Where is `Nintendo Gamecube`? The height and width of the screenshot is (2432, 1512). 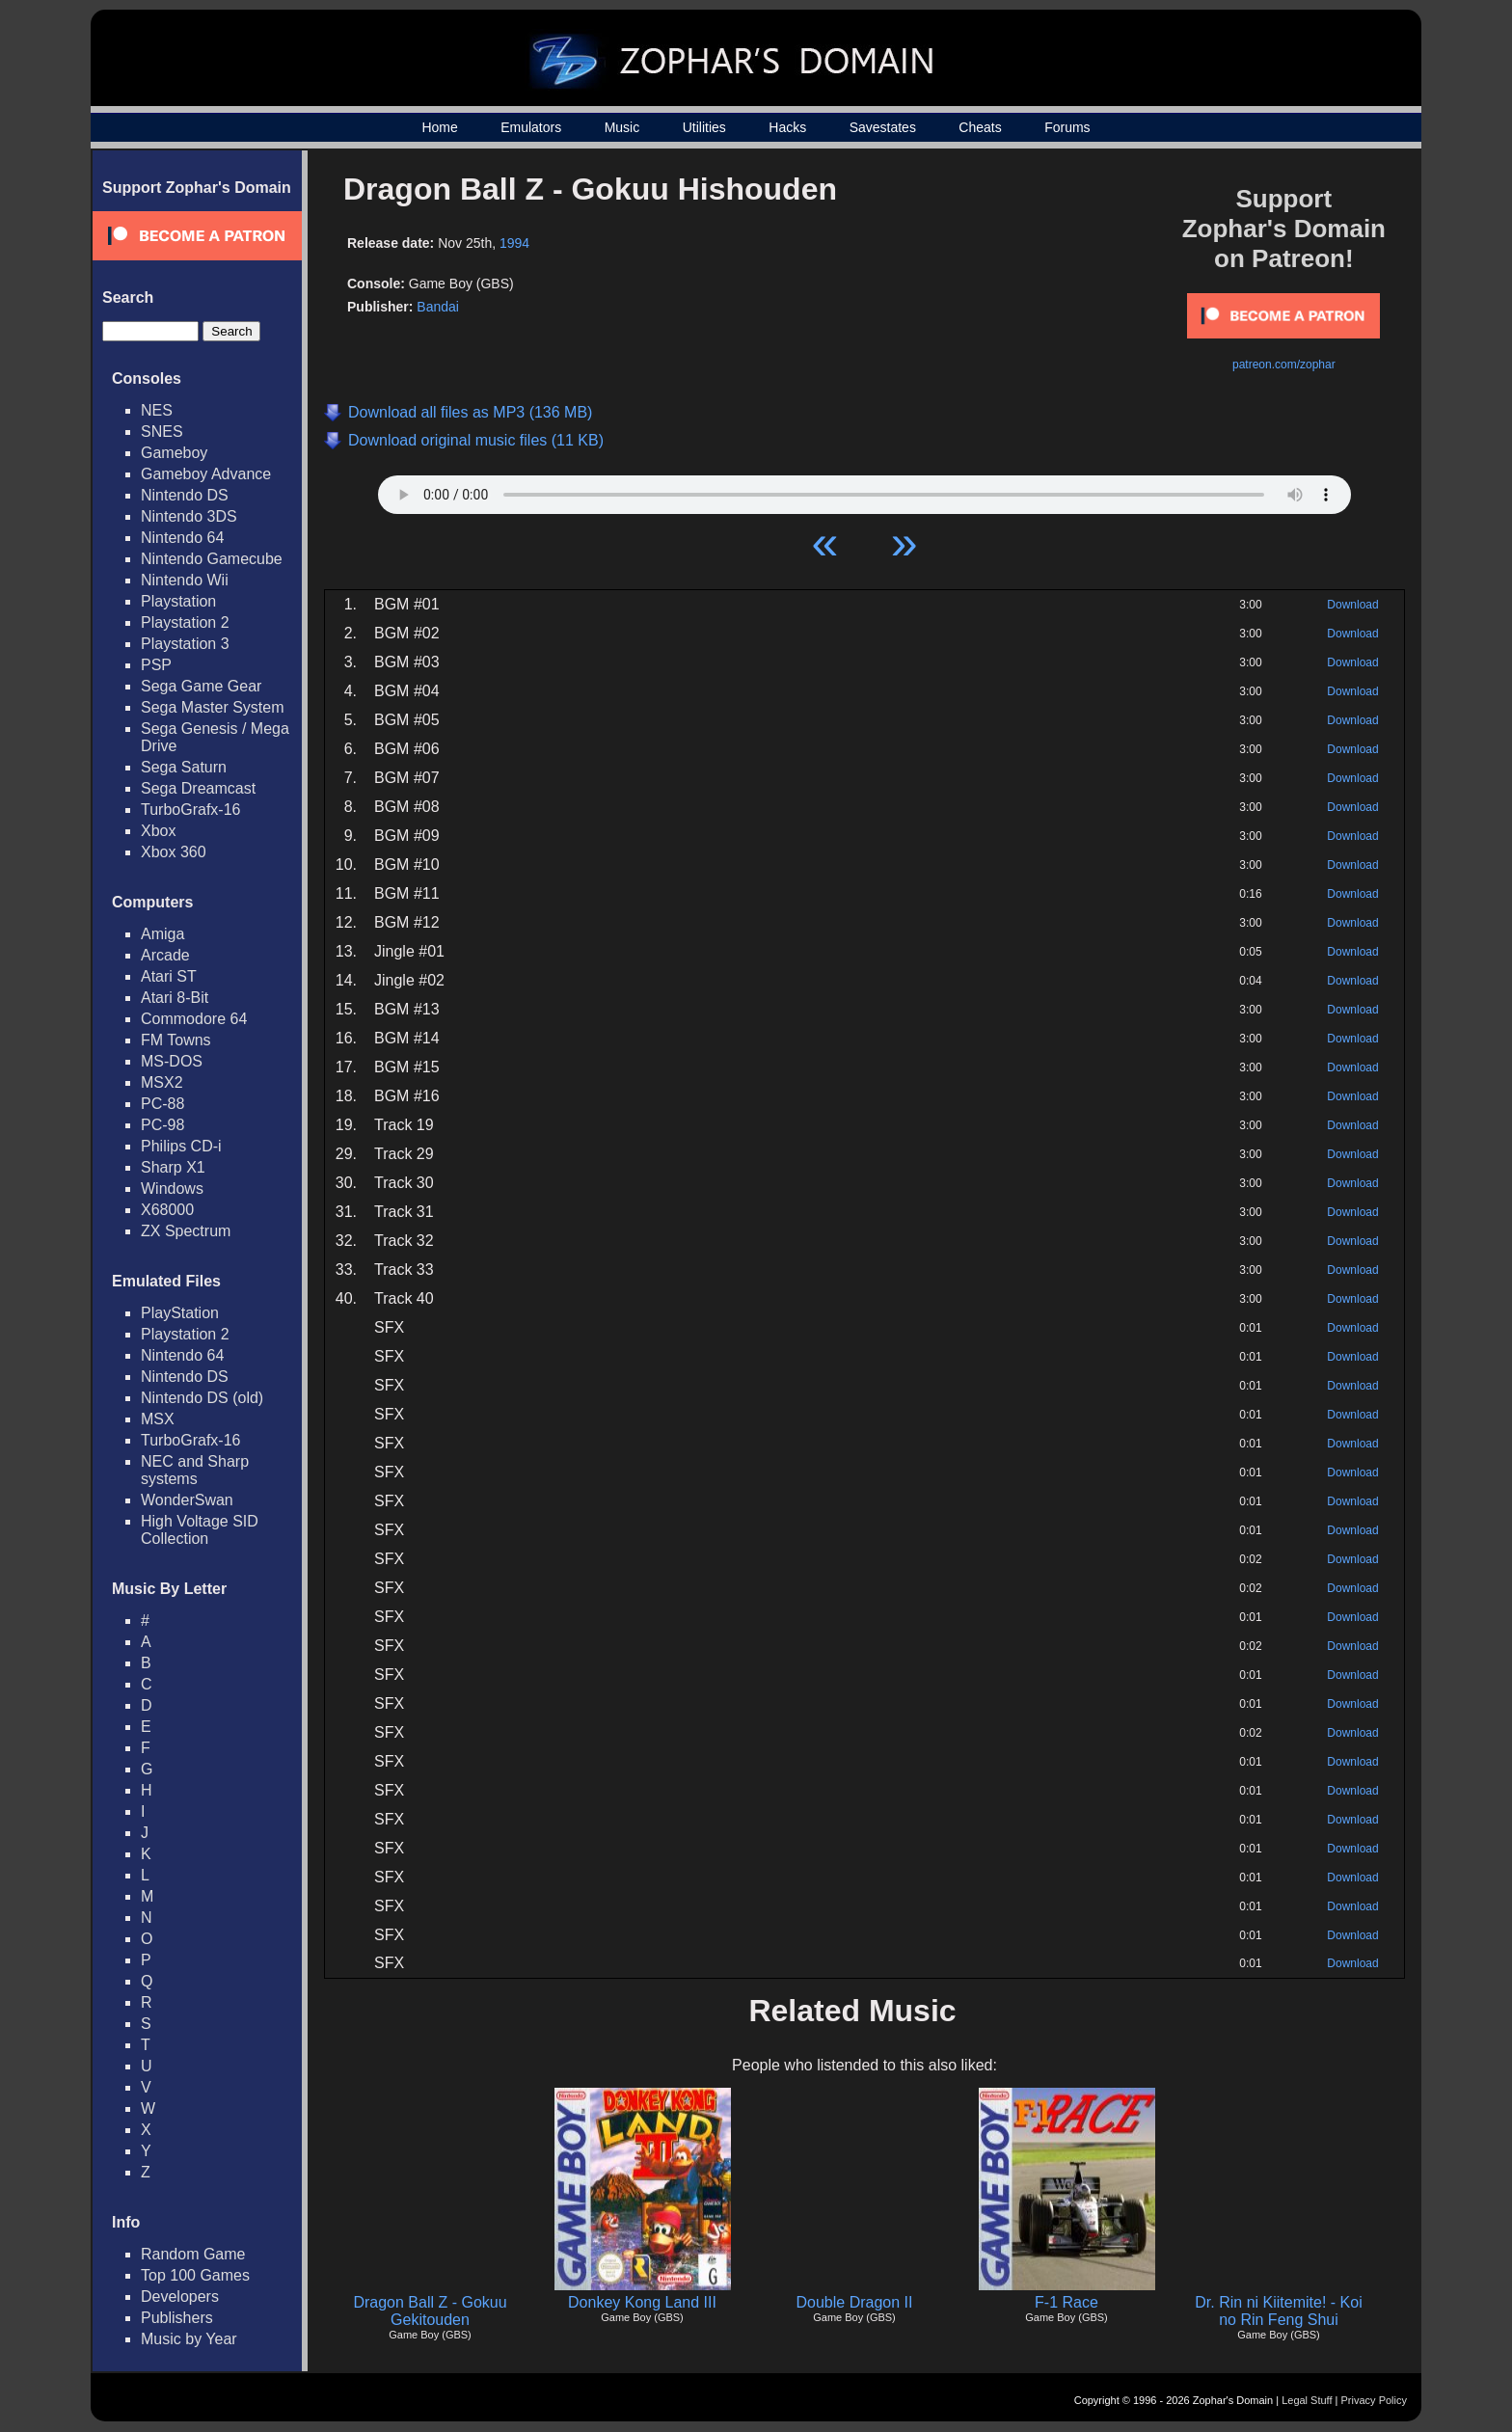 Nintendo Gamecube is located at coordinates (212, 559).